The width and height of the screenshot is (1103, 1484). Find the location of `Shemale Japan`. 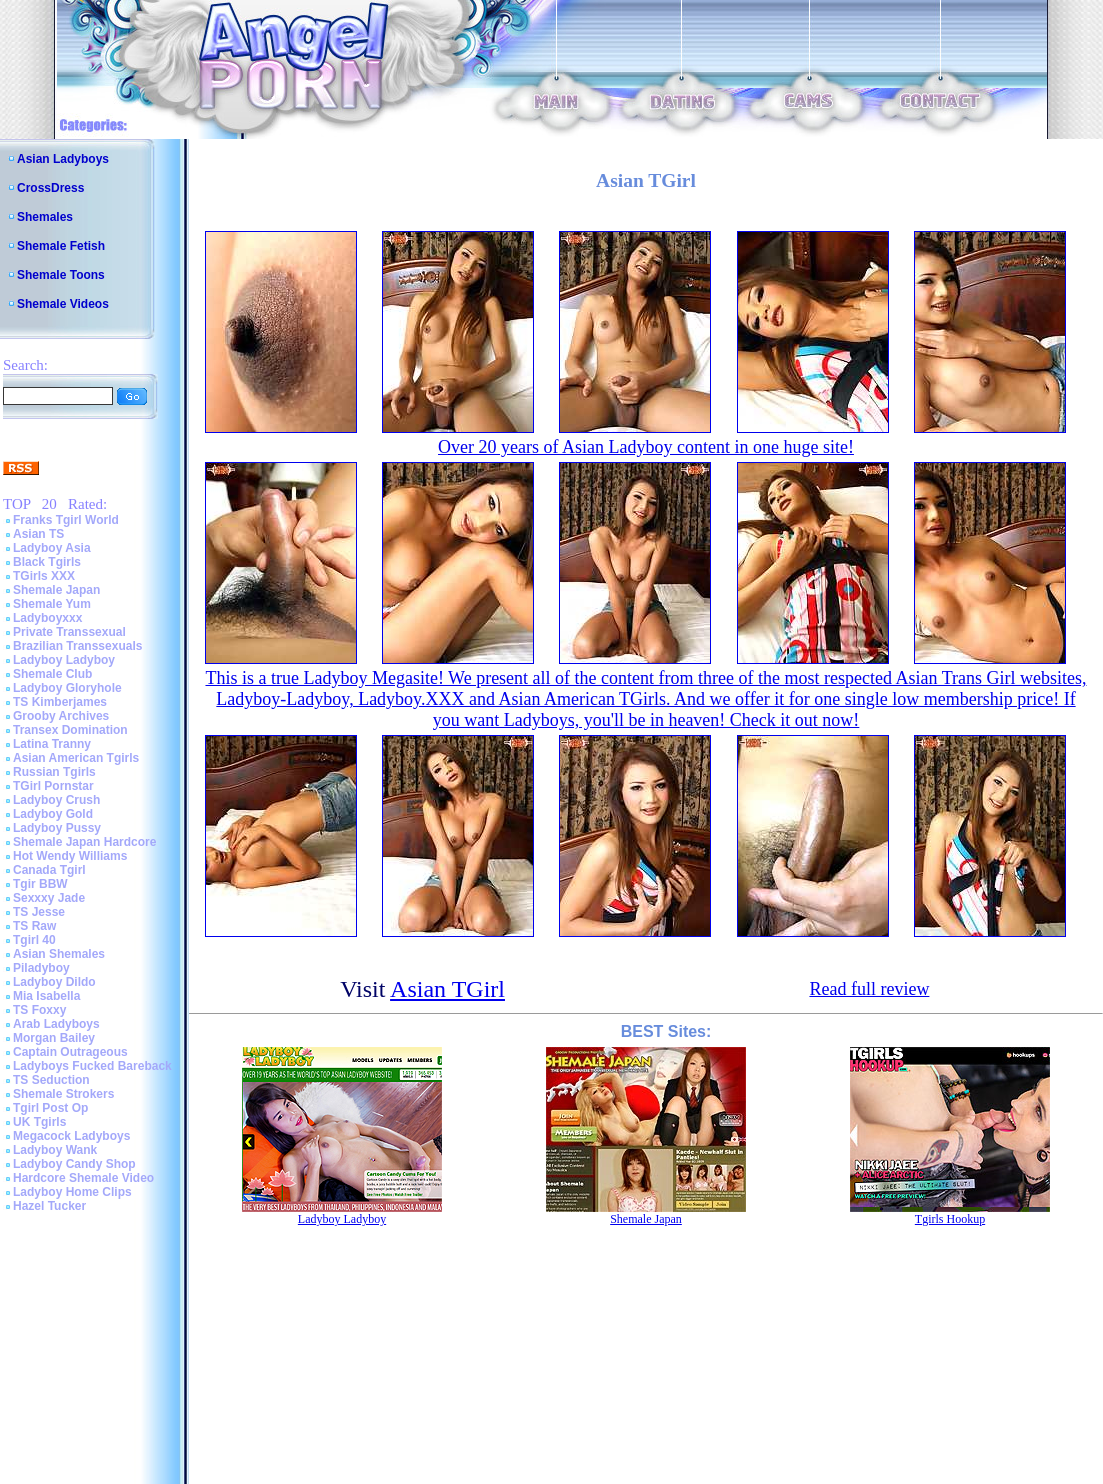

Shemale Japan is located at coordinates (56, 590).